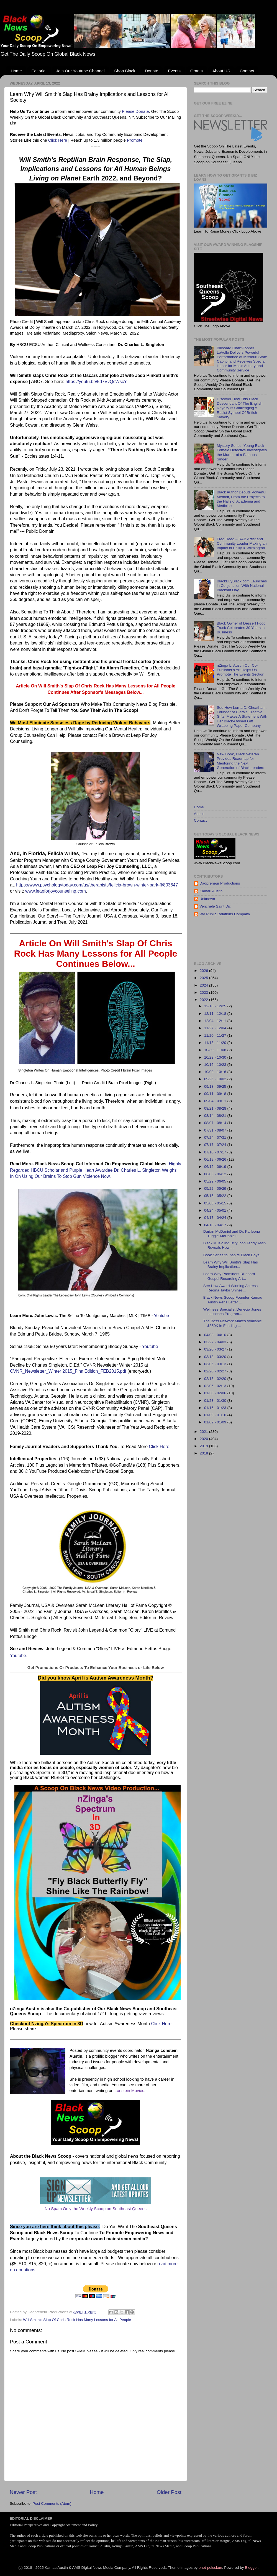 Image resolution: width=277 pixels, height=2576 pixels. What do you see at coordinates (215, 1203) in the screenshot?
I see `05/08 - 05/15` at bounding box center [215, 1203].